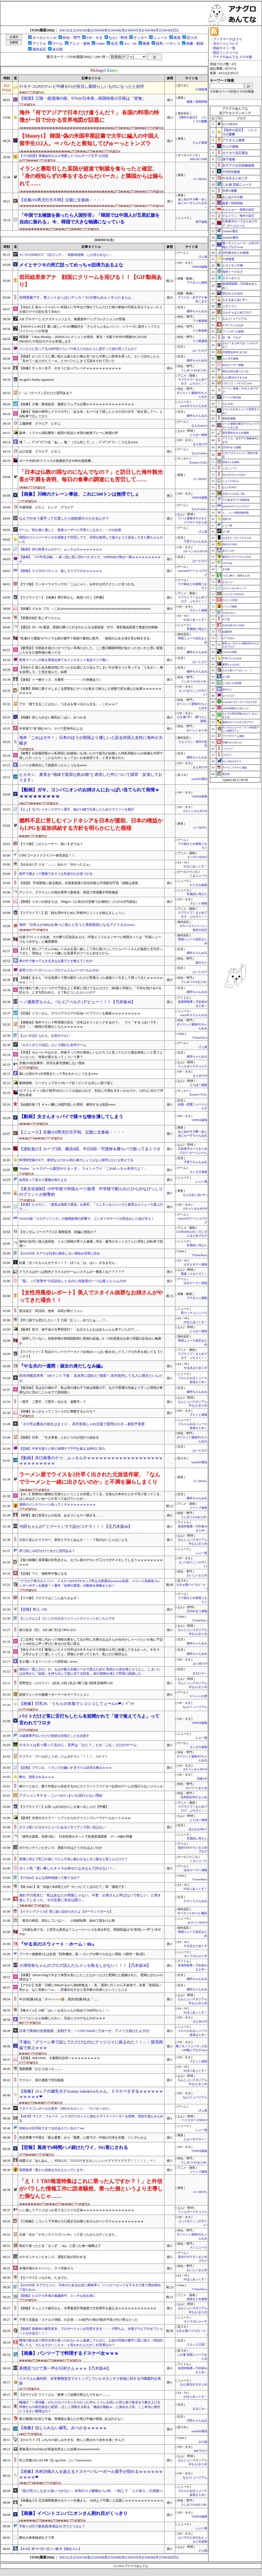 The height and width of the screenshot is (2576, 262). What do you see at coordinates (62, 1366) in the screenshot?
I see `『やる夫の一週間：淑女の身だしなみ編』` at bounding box center [62, 1366].